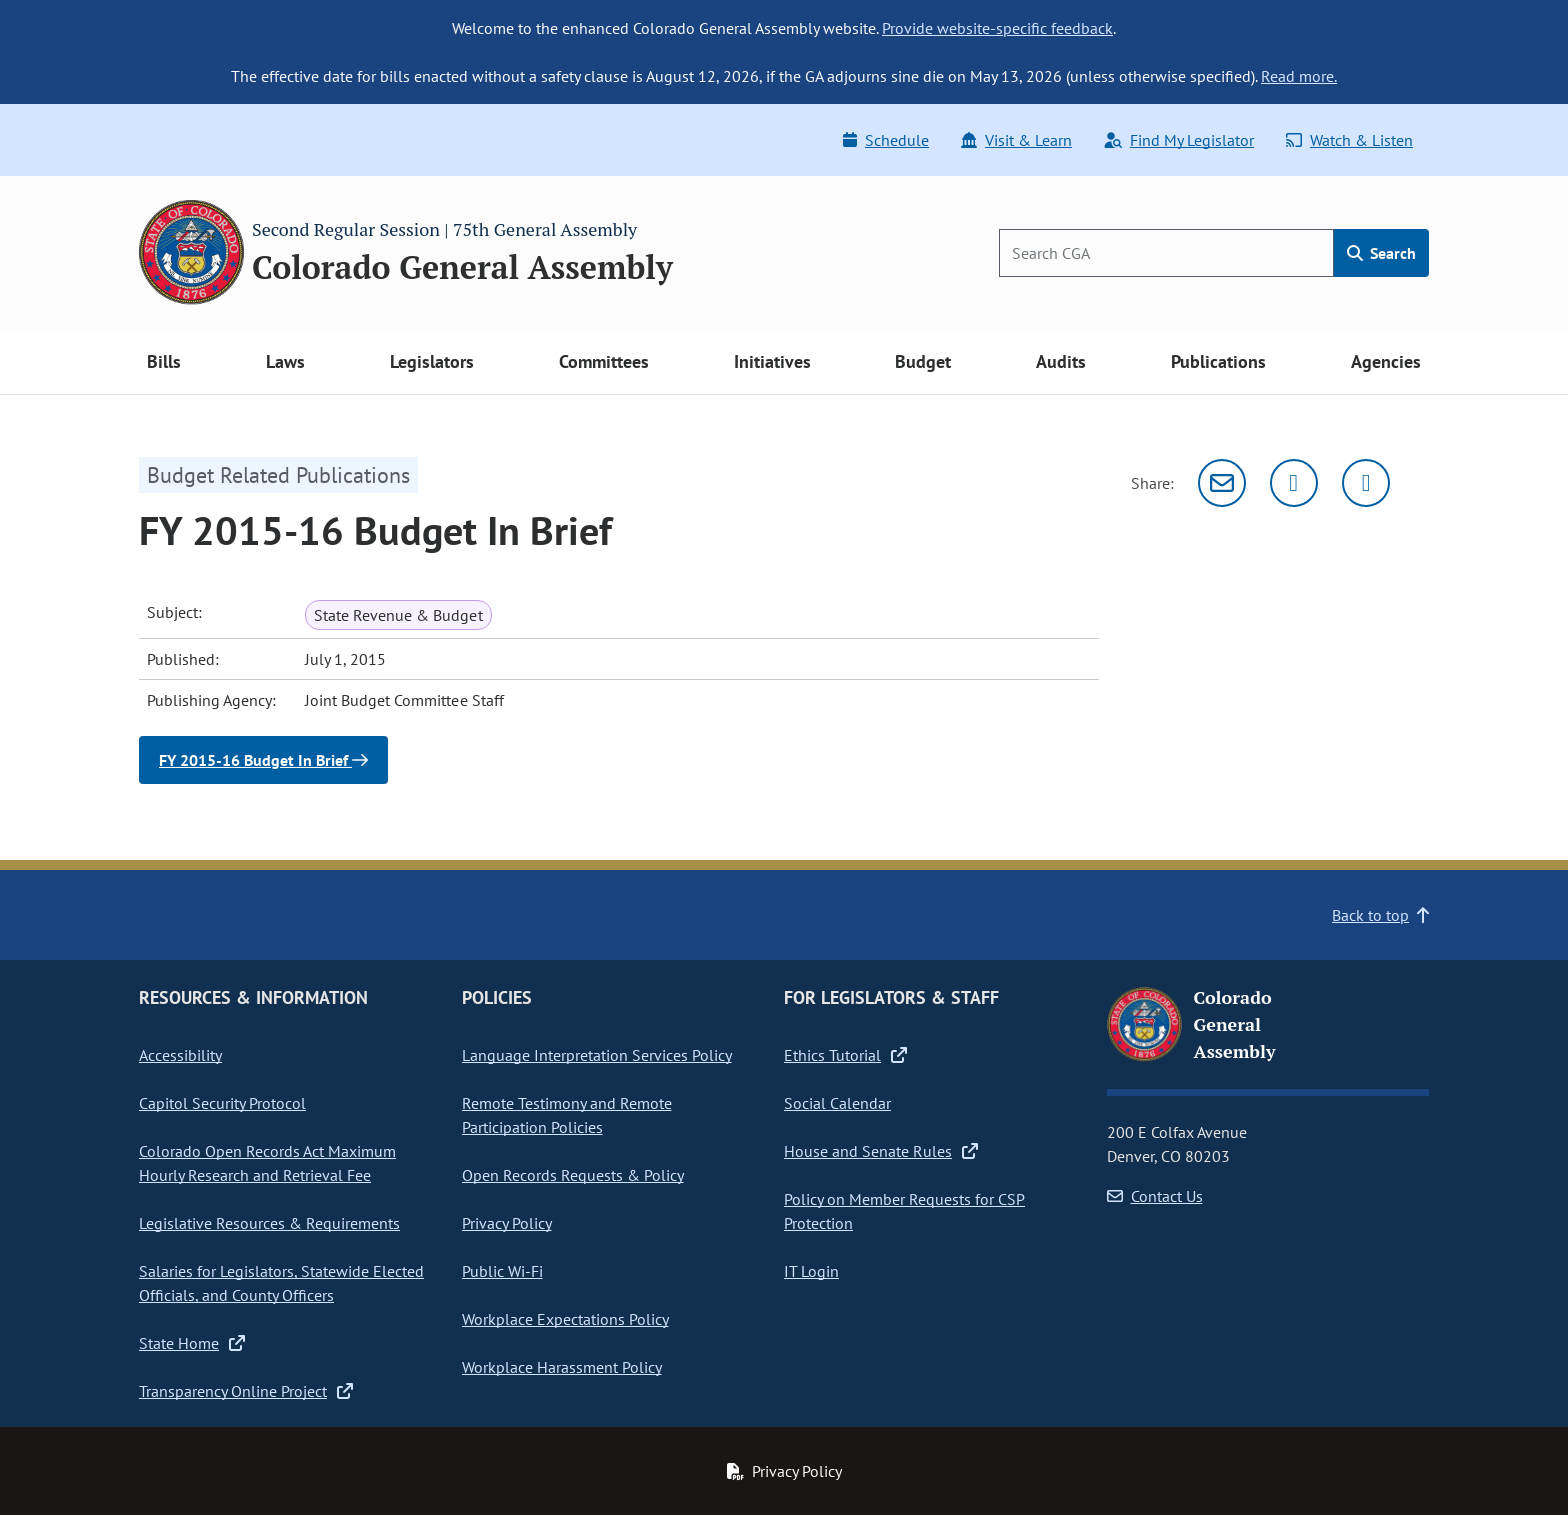  What do you see at coordinates (269, 1223) in the screenshot?
I see `Legislative Resources & Requirements` at bounding box center [269, 1223].